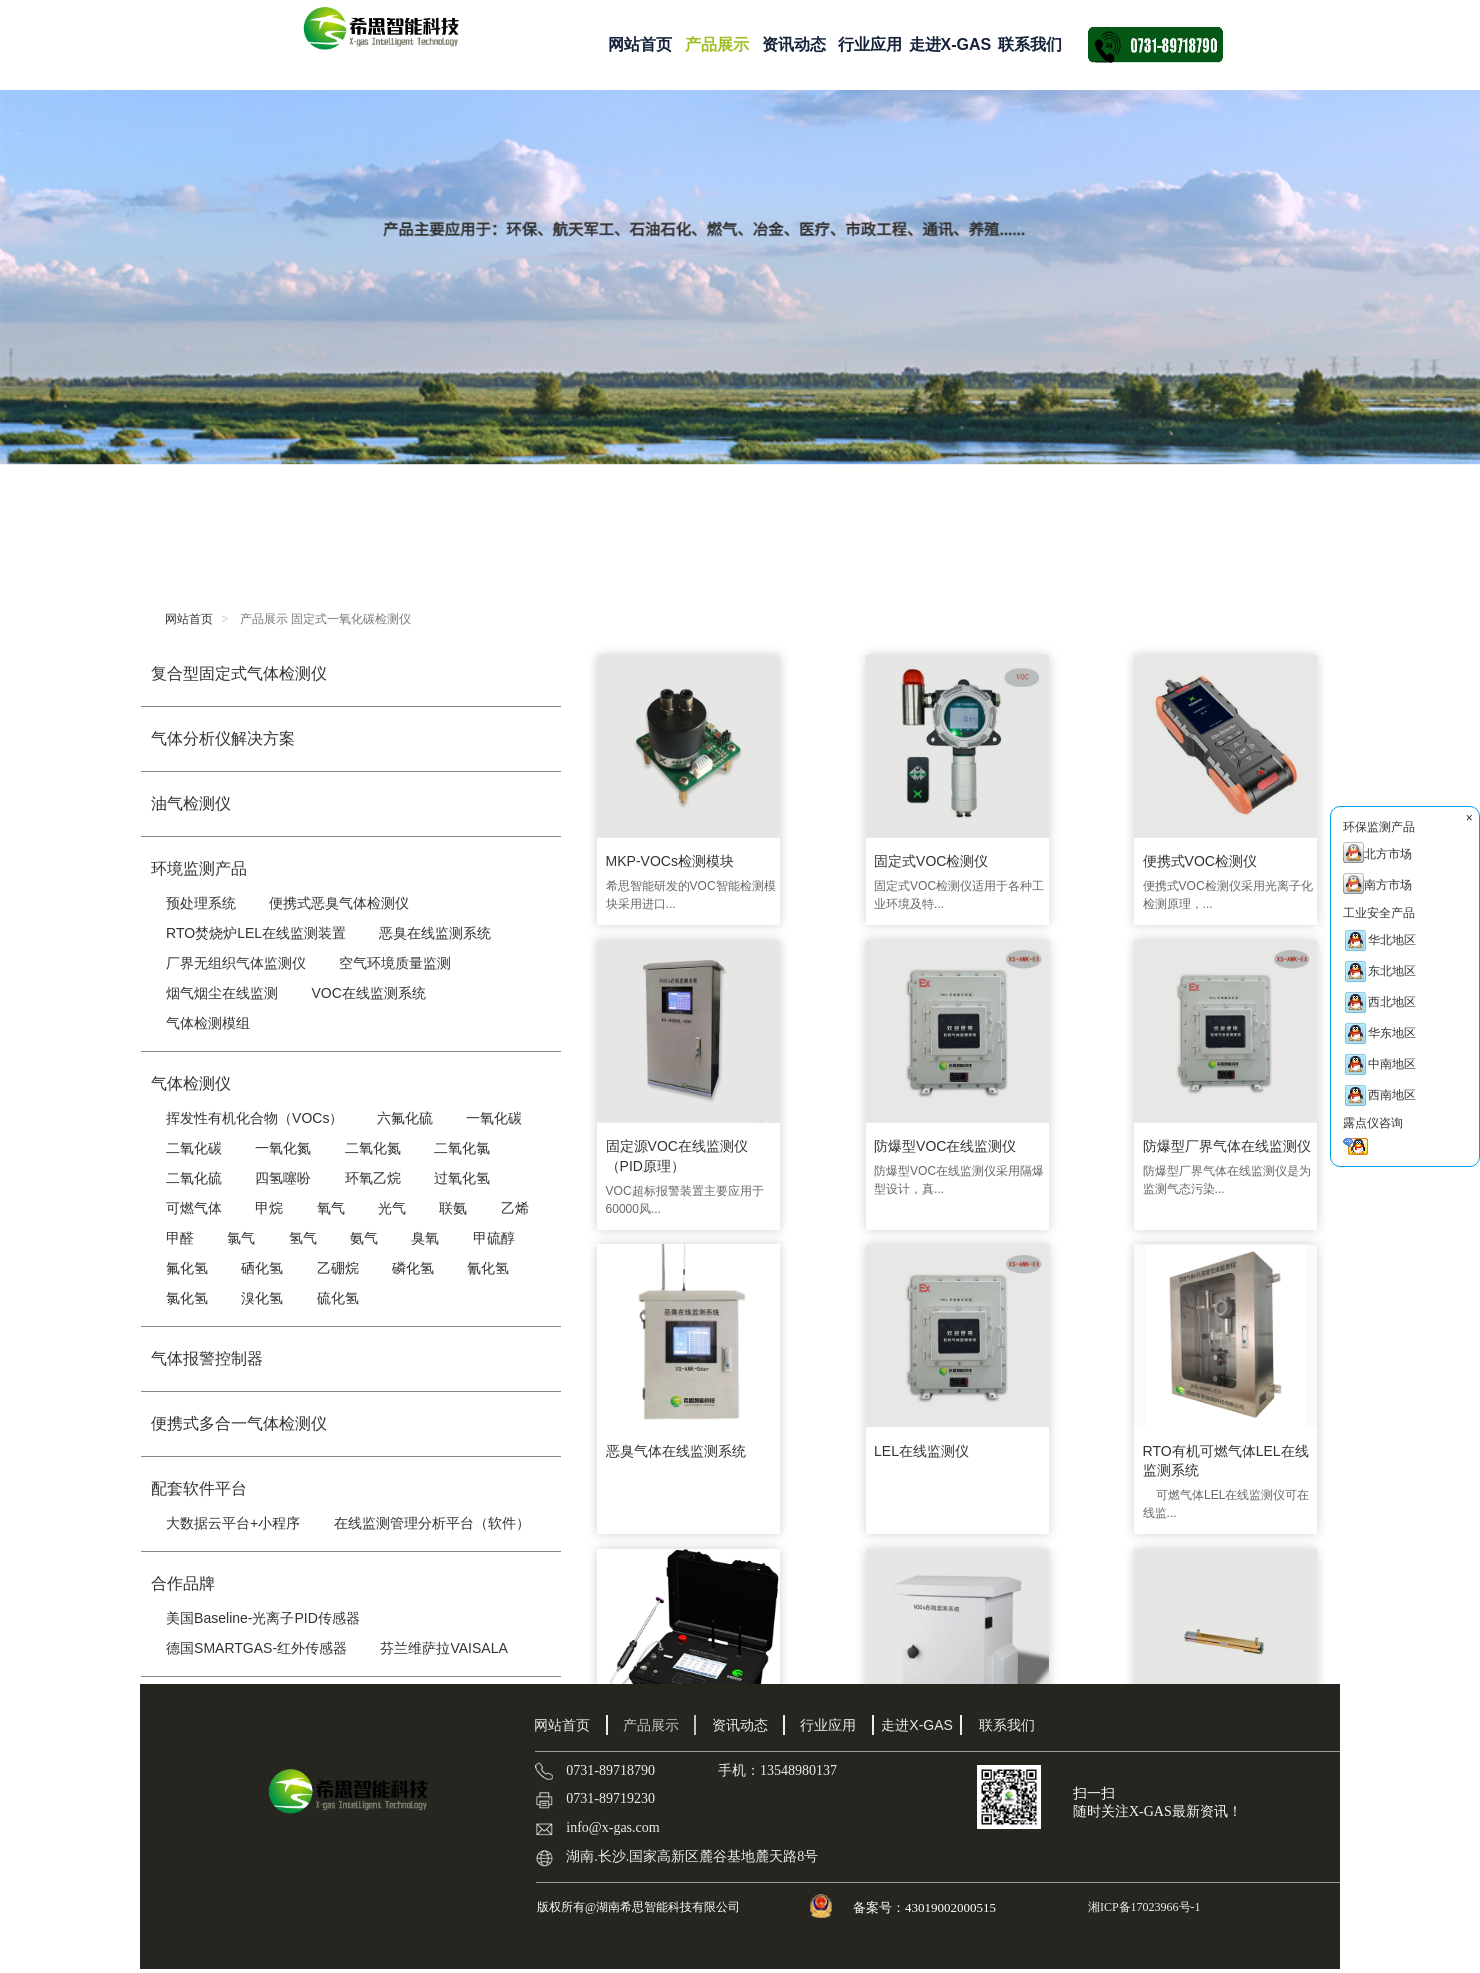  What do you see at coordinates (462, 1178) in the screenshot?
I see `过氧化氢` at bounding box center [462, 1178].